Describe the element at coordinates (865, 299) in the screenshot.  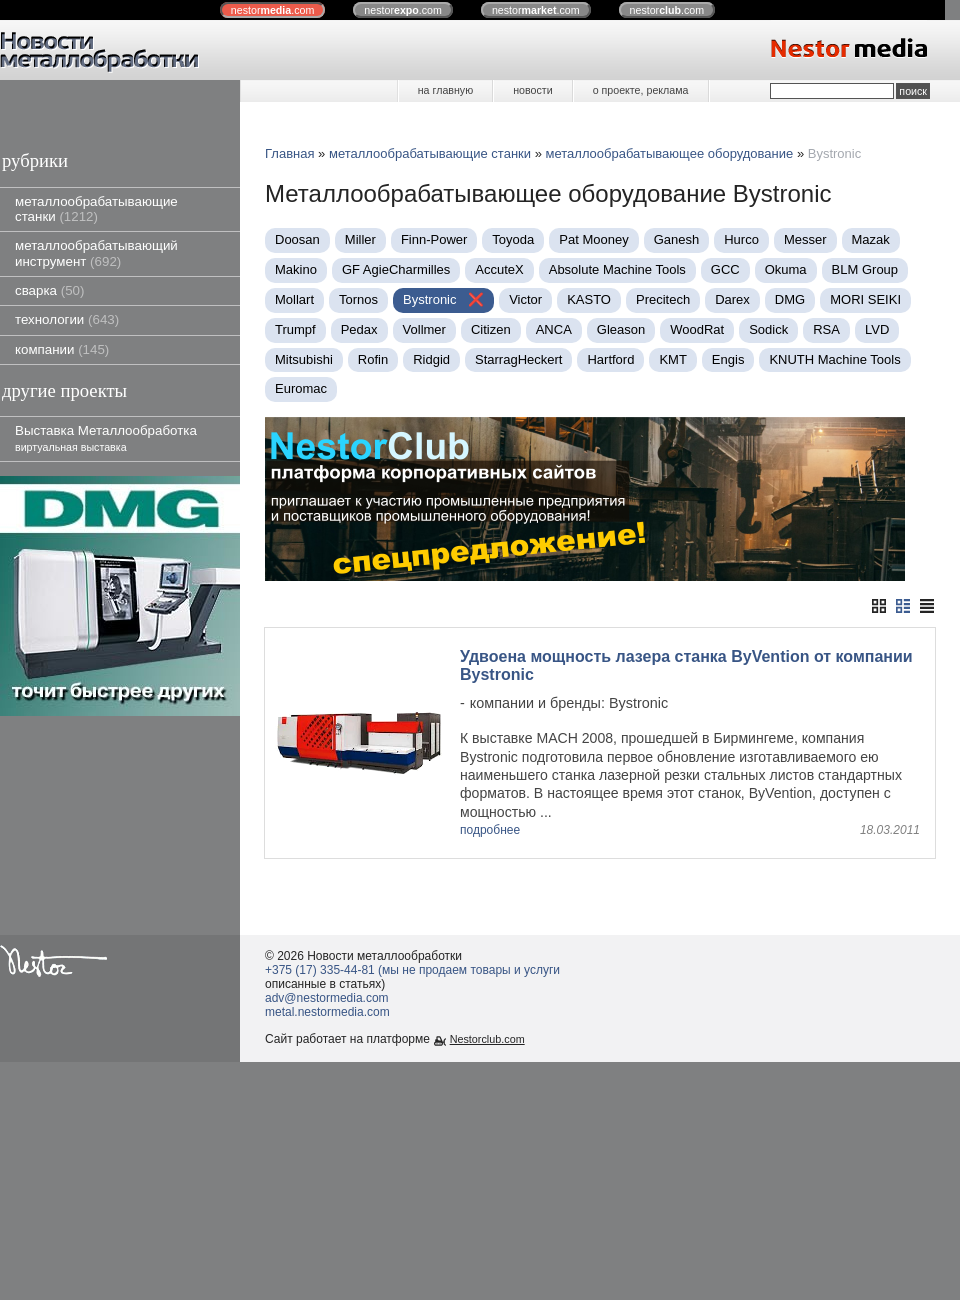
I see `MORI SEIKI` at that location.